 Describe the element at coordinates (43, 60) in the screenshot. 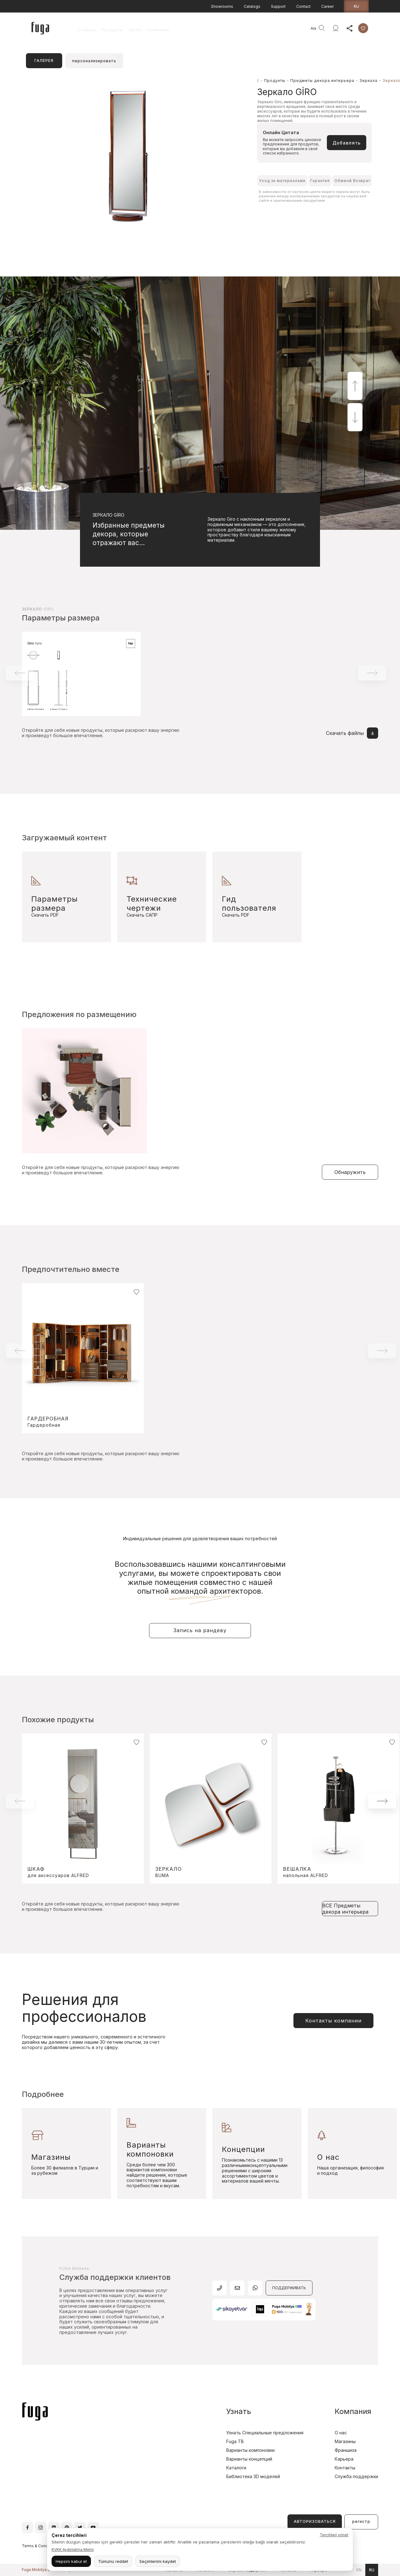

I see `ГАЛЕРЕЯ` at that location.